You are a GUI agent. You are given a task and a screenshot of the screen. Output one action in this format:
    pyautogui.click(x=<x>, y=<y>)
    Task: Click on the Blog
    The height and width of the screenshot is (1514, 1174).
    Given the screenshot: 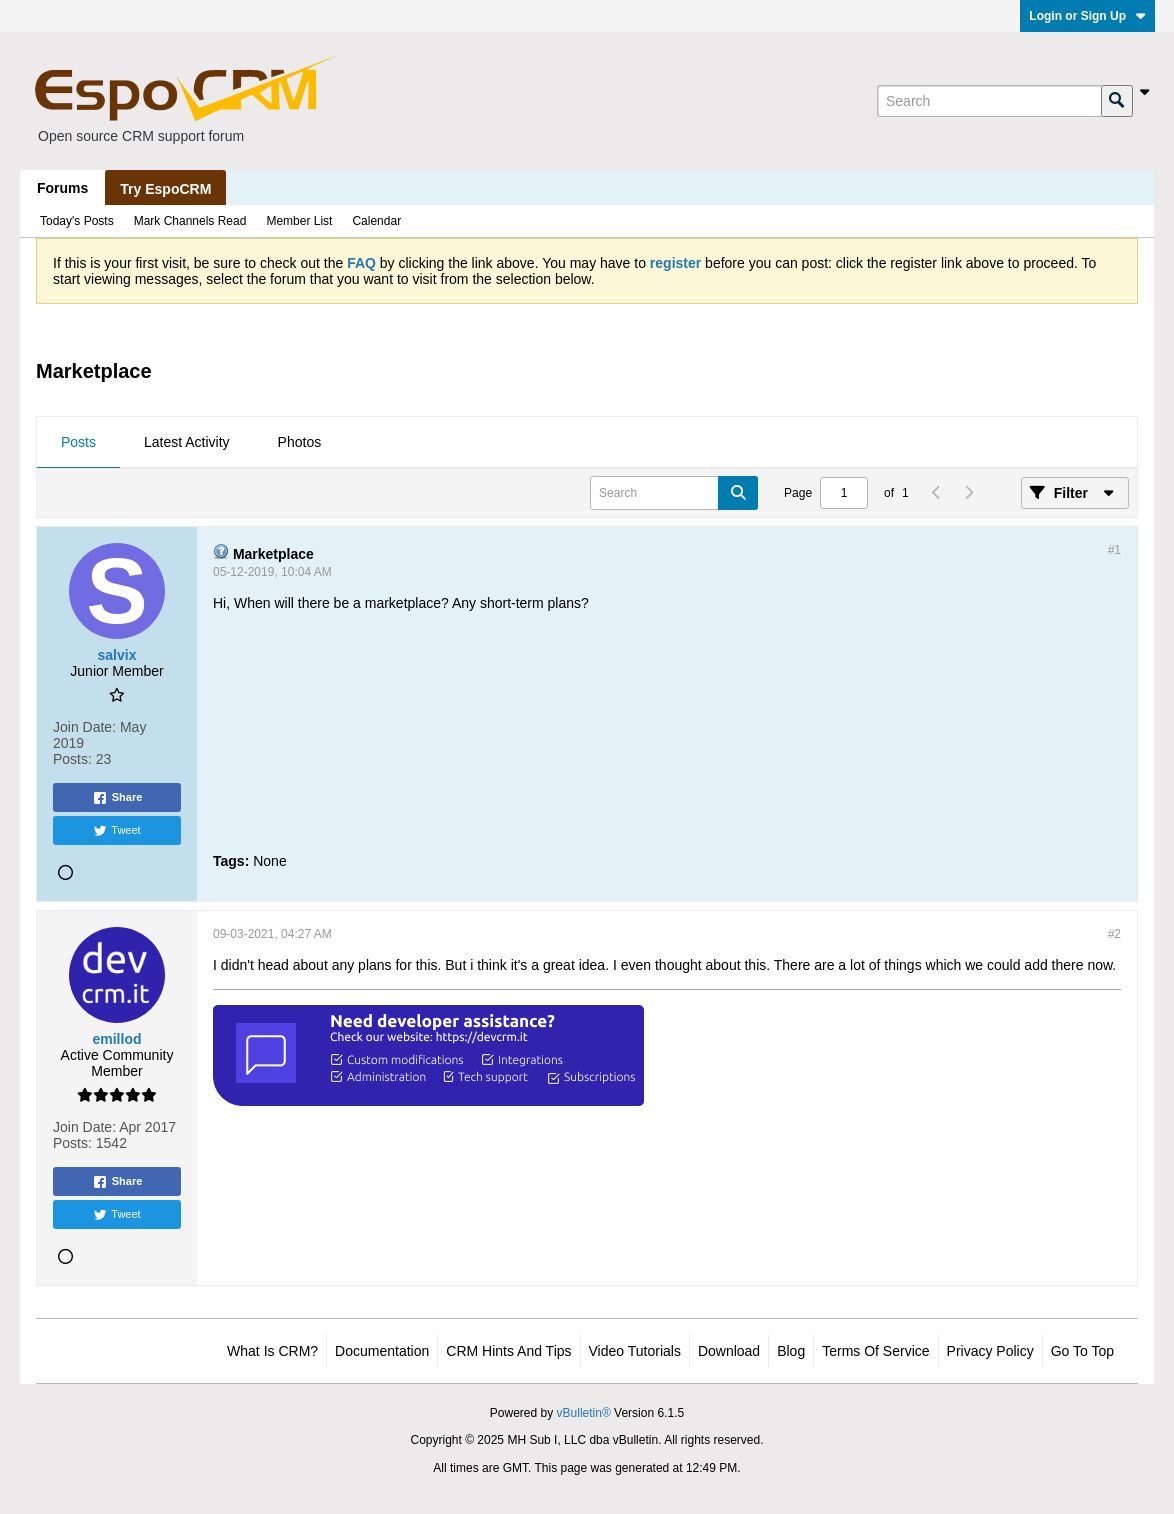 What is the action you would take?
    pyautogui.click(x=791, y=1351)
    